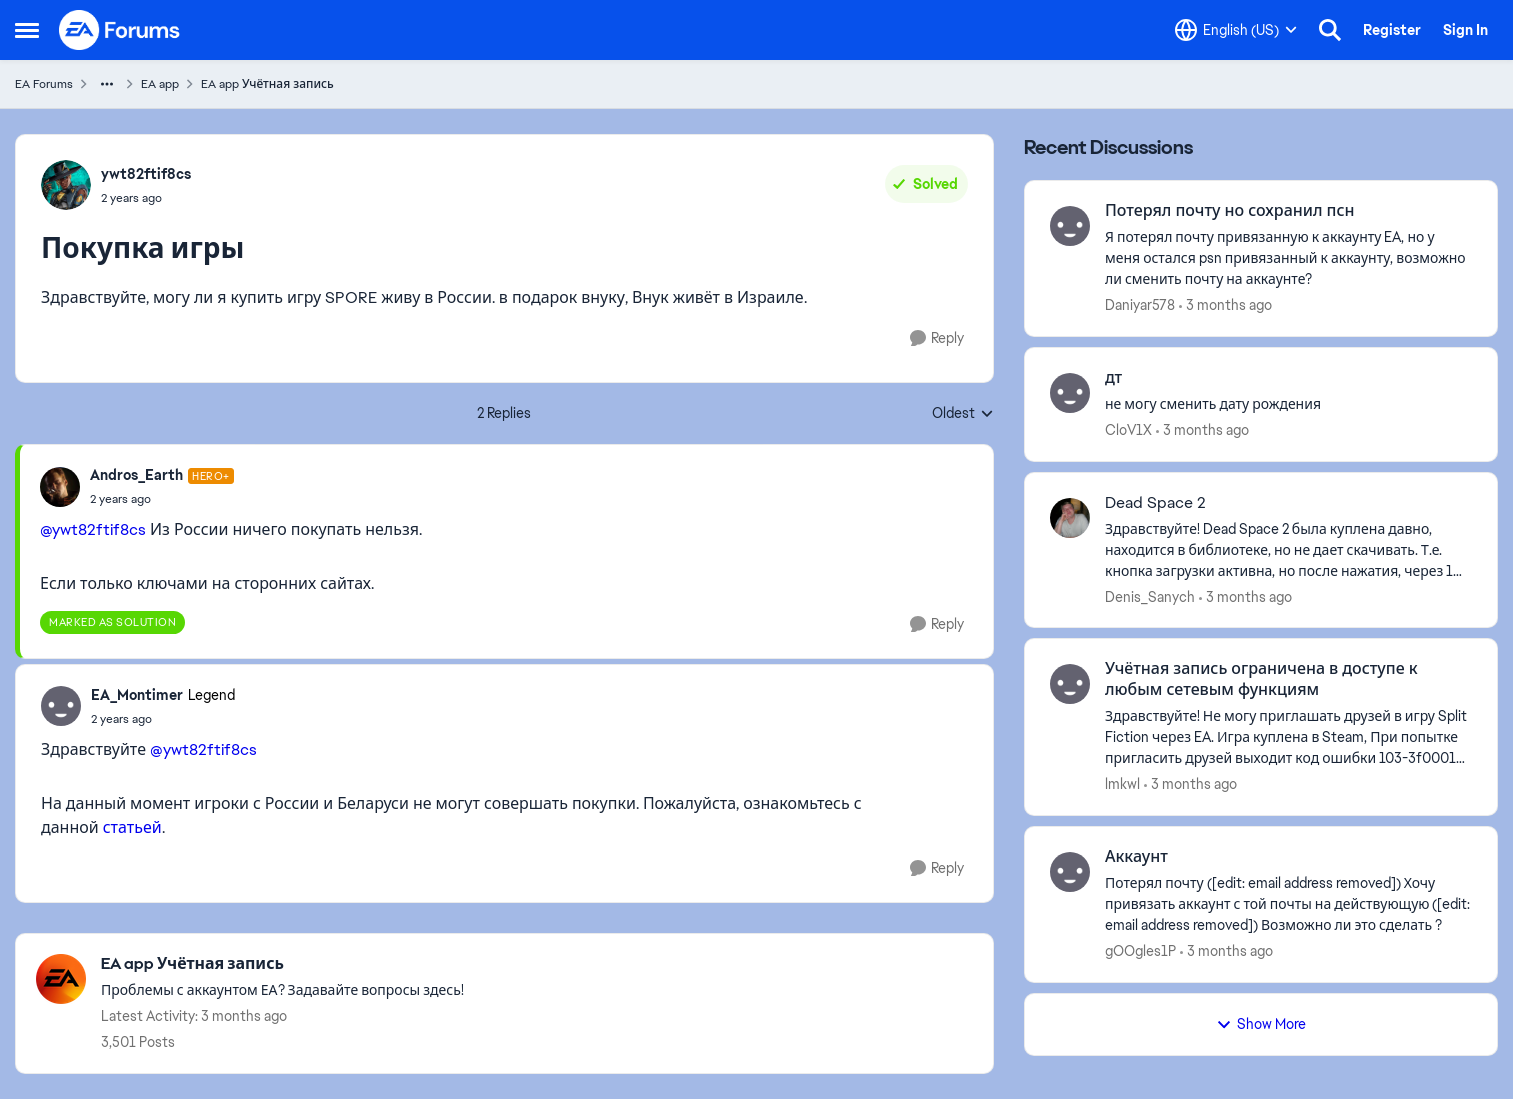  What do you see at coordinates (27, 30) in the screenshot?
I see `[Open Side Menu]` at bounding box center [27, 30].